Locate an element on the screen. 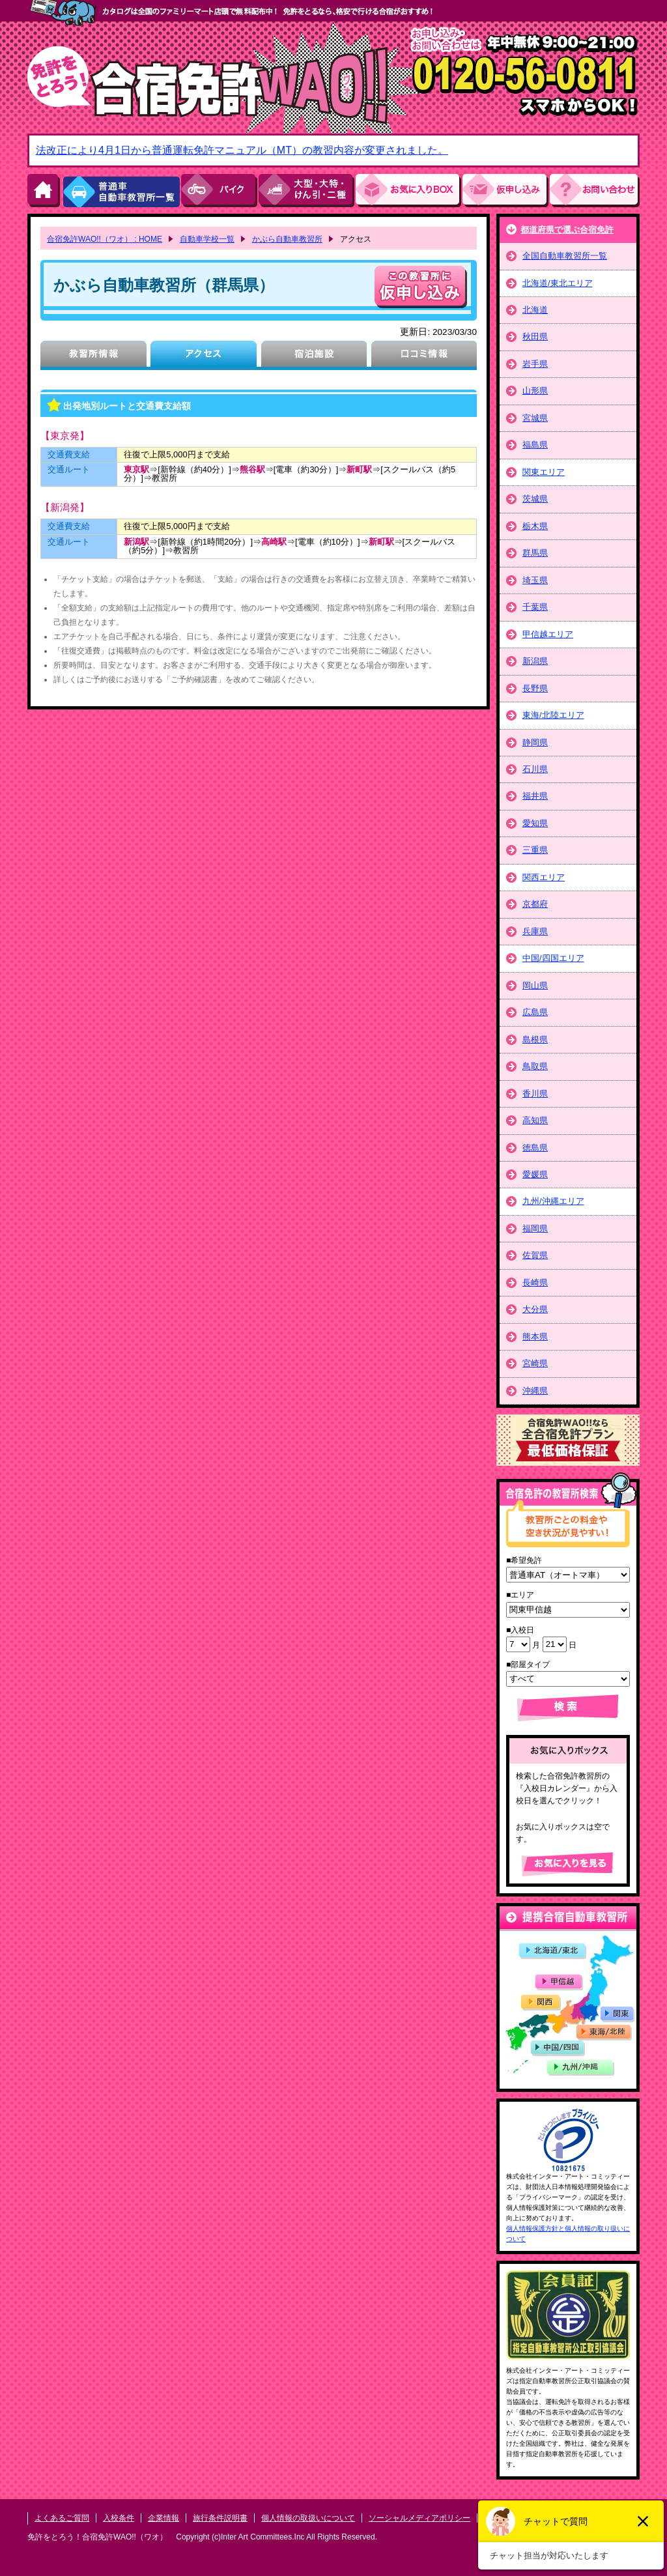 The height and width of the screenshot is (2576, 667). 長野県 is located at coordinates (535, 688).